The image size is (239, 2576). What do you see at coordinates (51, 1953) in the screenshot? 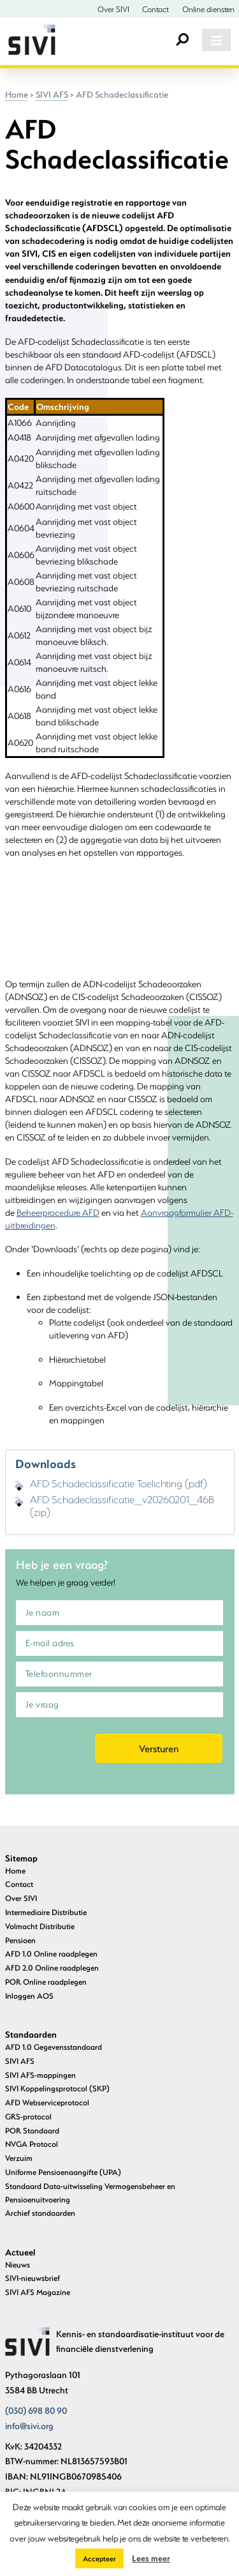
I see `AFD 1.0 Online raadplegen` at bounding box center [51, 1953].